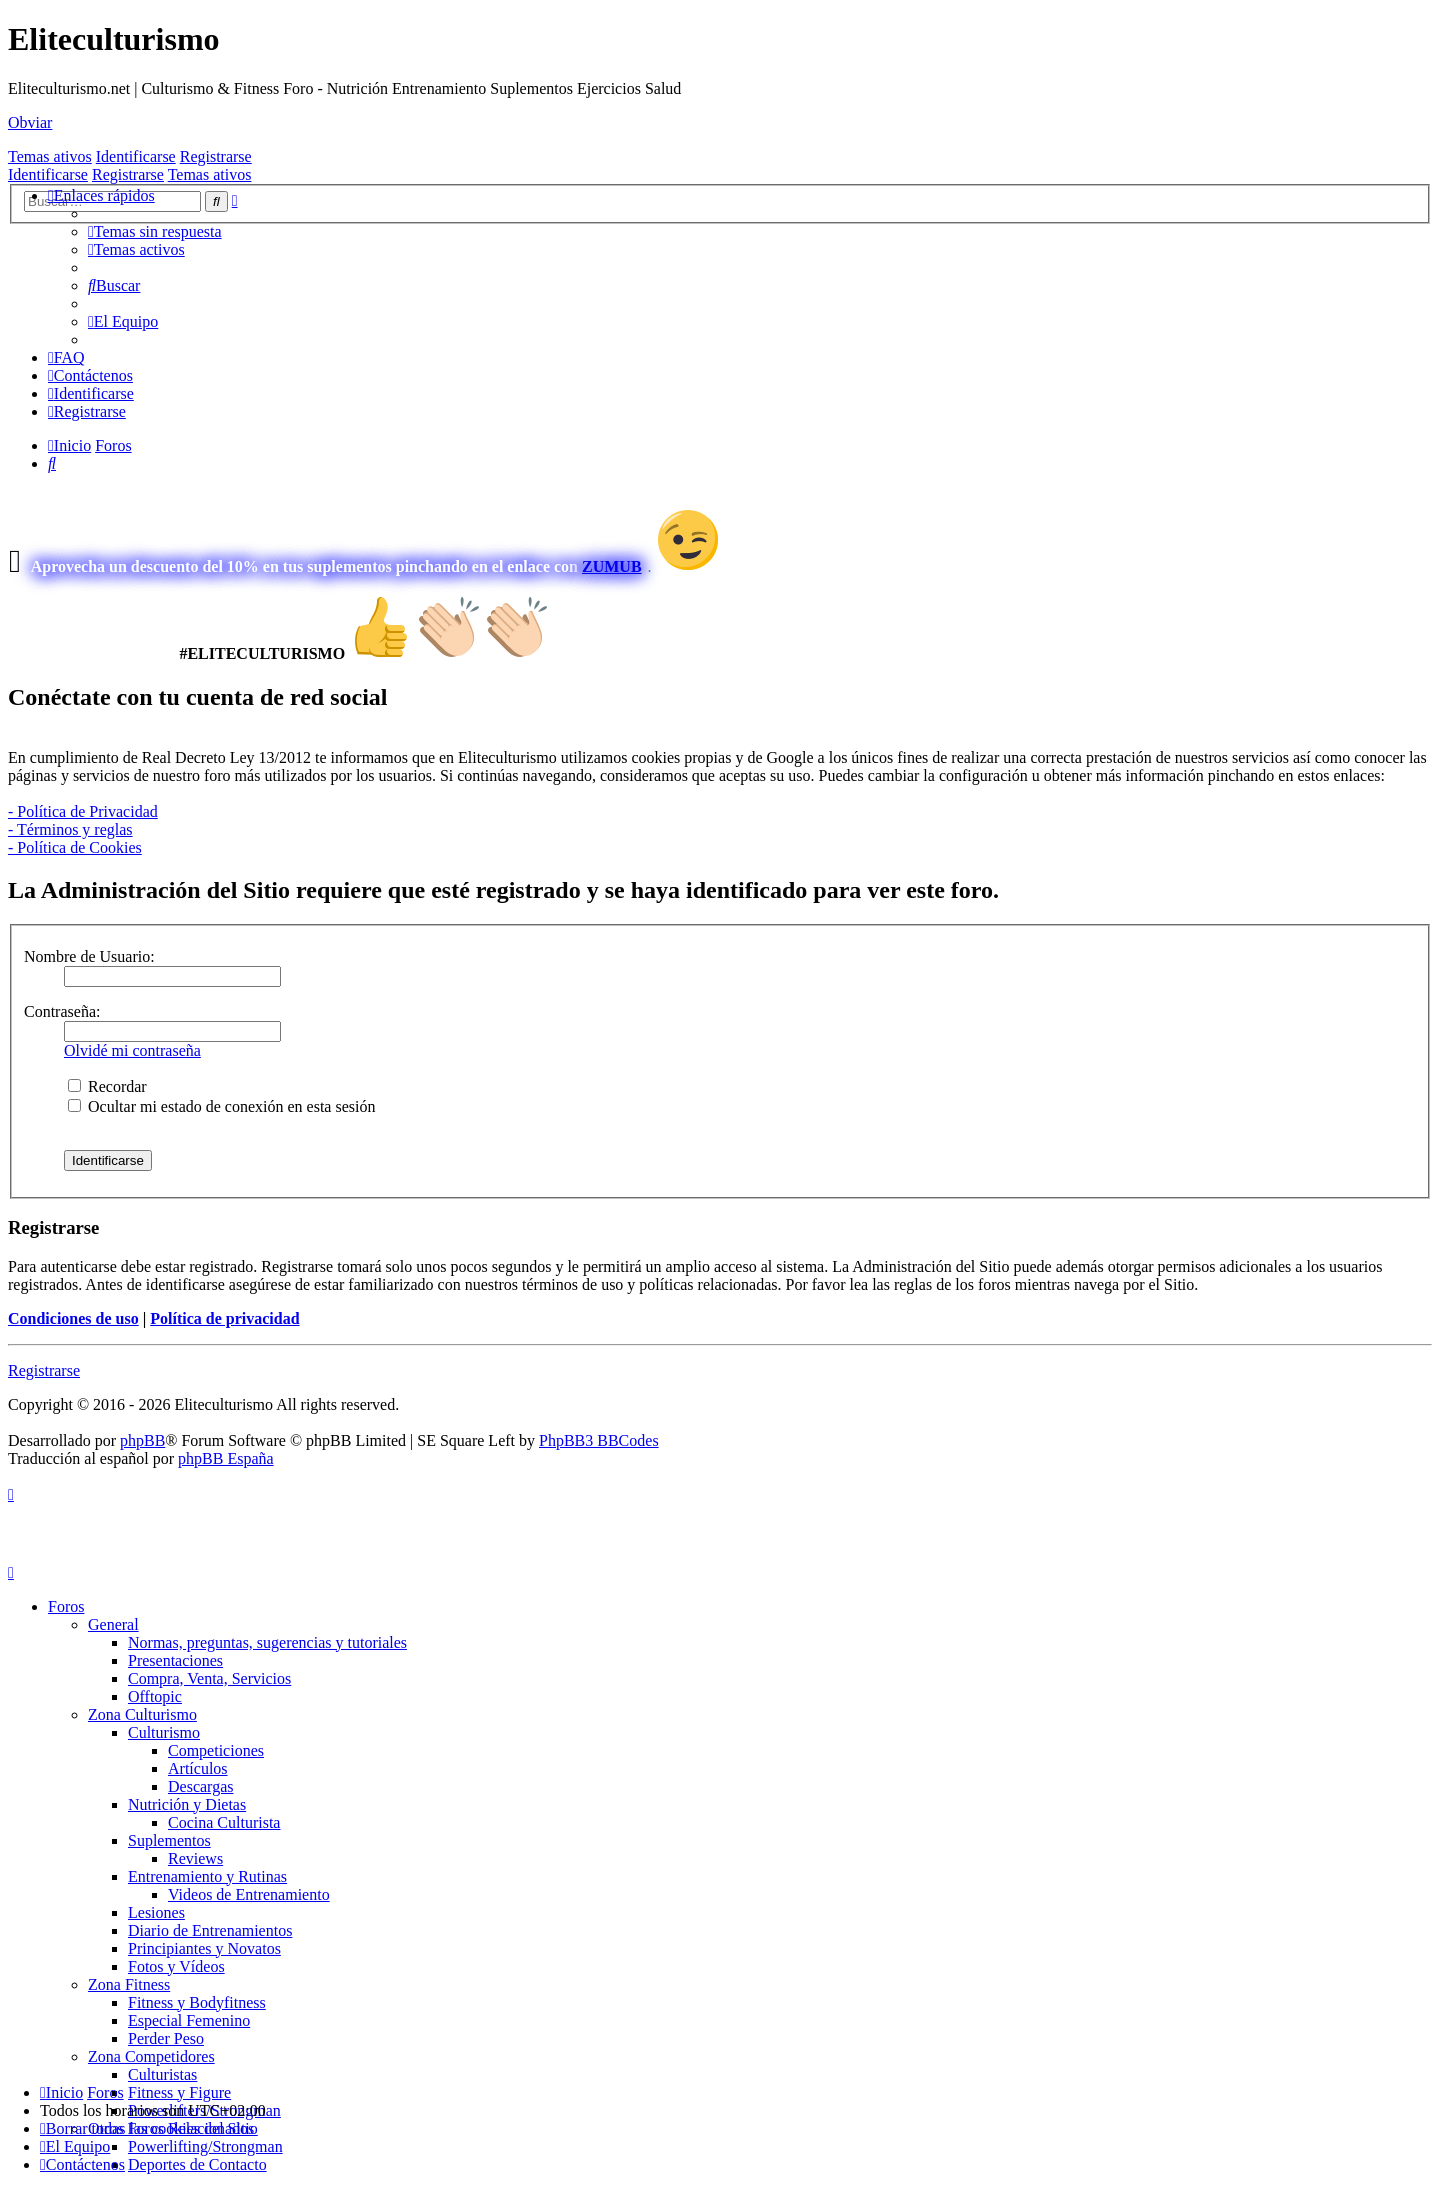 The width and height of the screenshot is (1440, 2190). Describe the element at coordinates (209, 1678) in the screenshot. I see `Compra, Venta, Servicios` at that location.